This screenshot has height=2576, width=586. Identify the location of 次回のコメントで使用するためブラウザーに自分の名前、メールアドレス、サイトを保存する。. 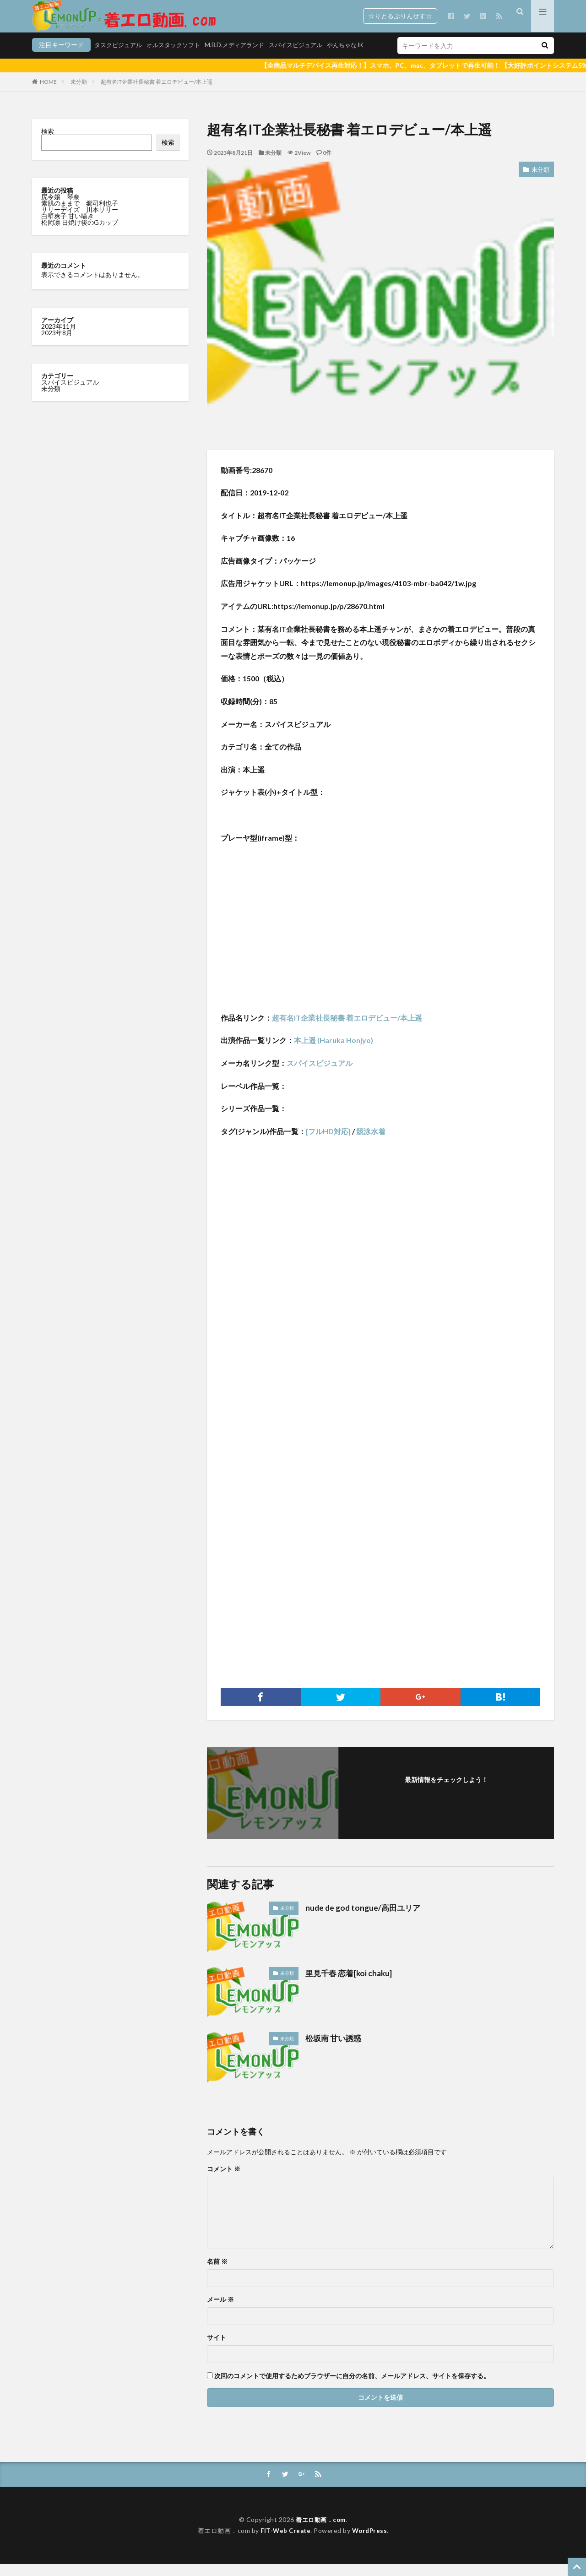
(352, 2387).